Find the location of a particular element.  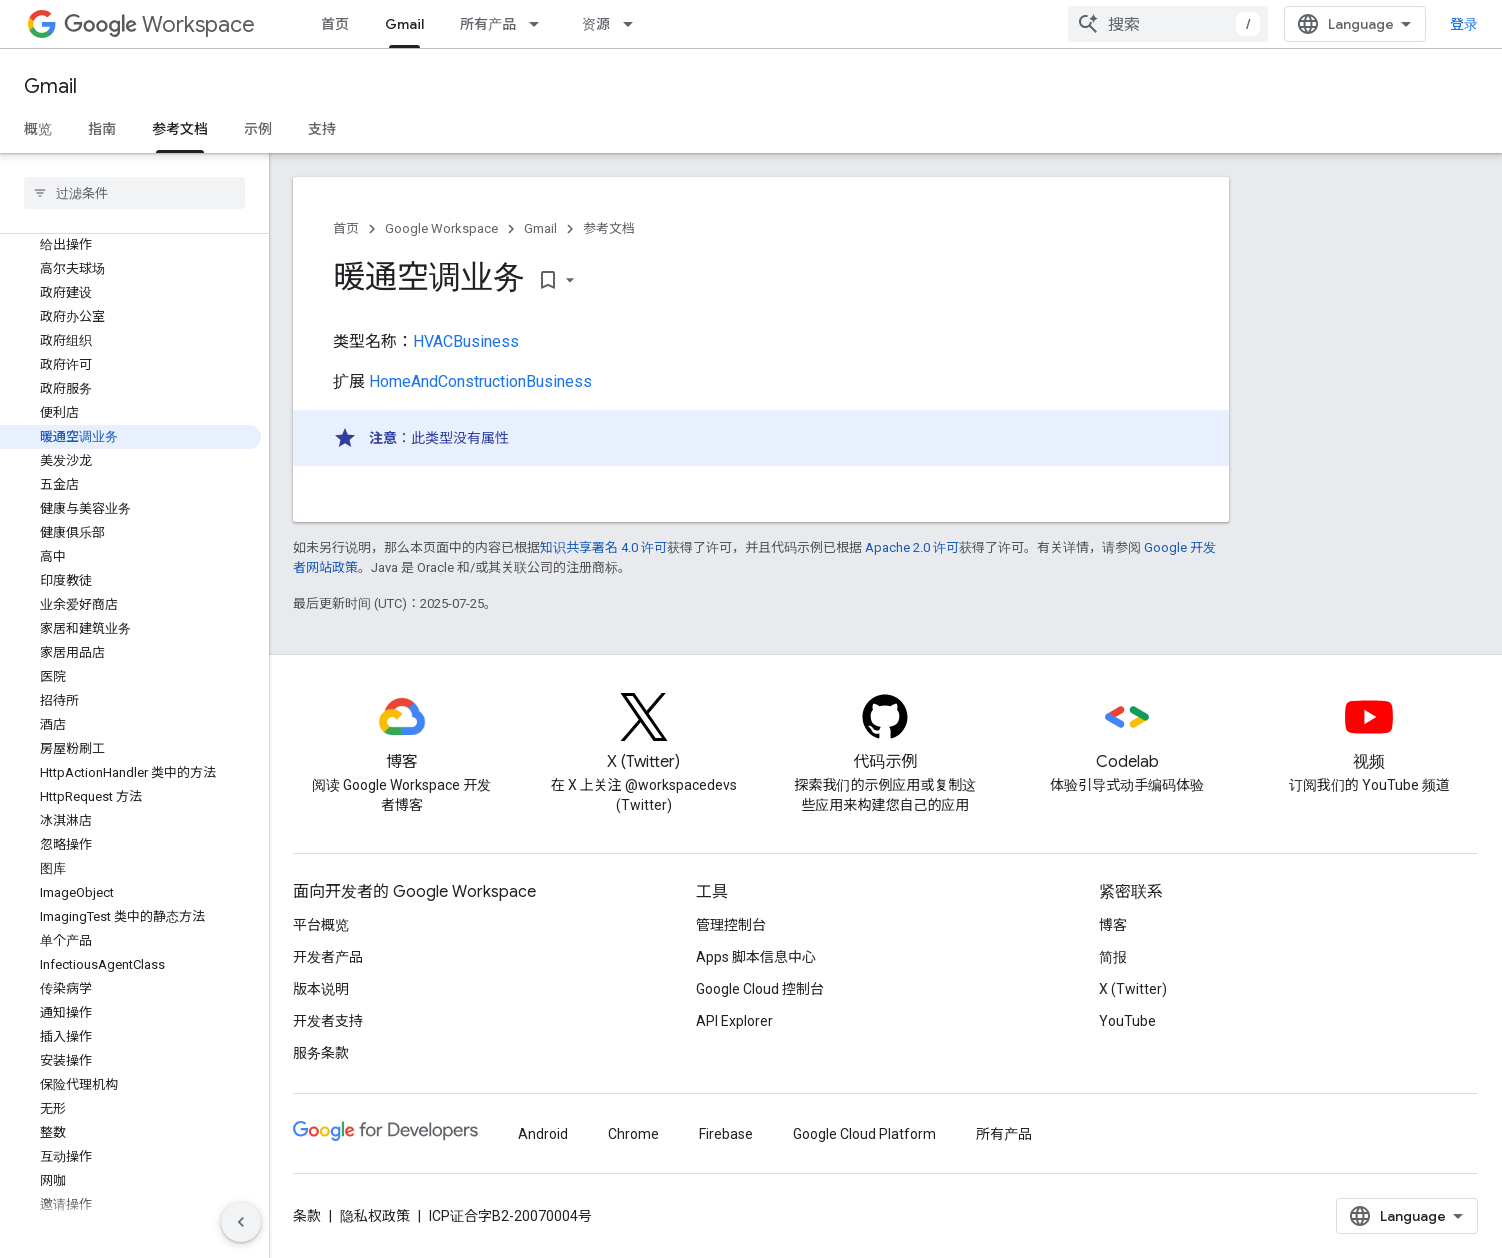

[以下项的下拉菜单 资源] is located at coordinates (634, 24).